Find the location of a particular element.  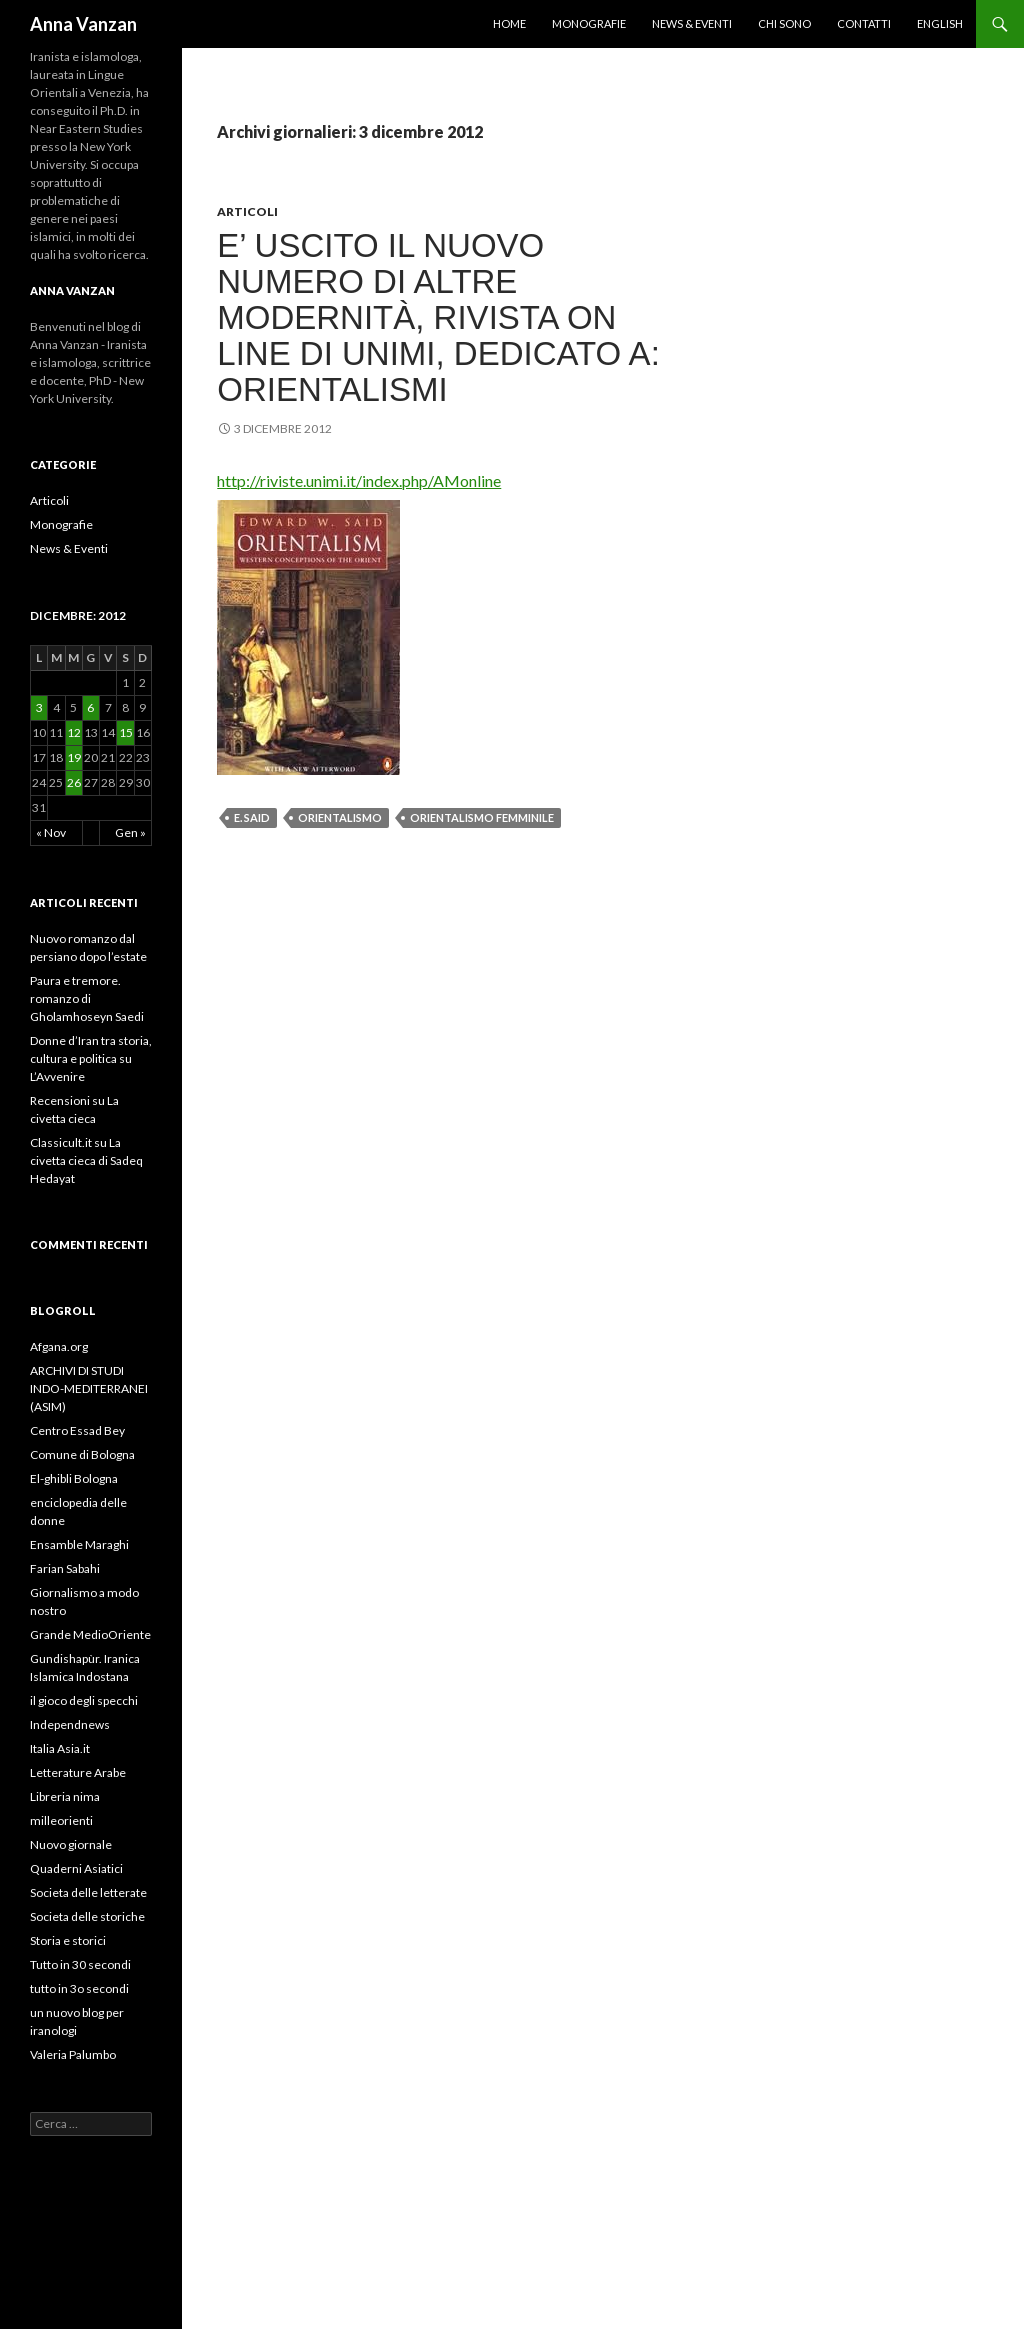

orientalismo is located at coordinates (340, 817).